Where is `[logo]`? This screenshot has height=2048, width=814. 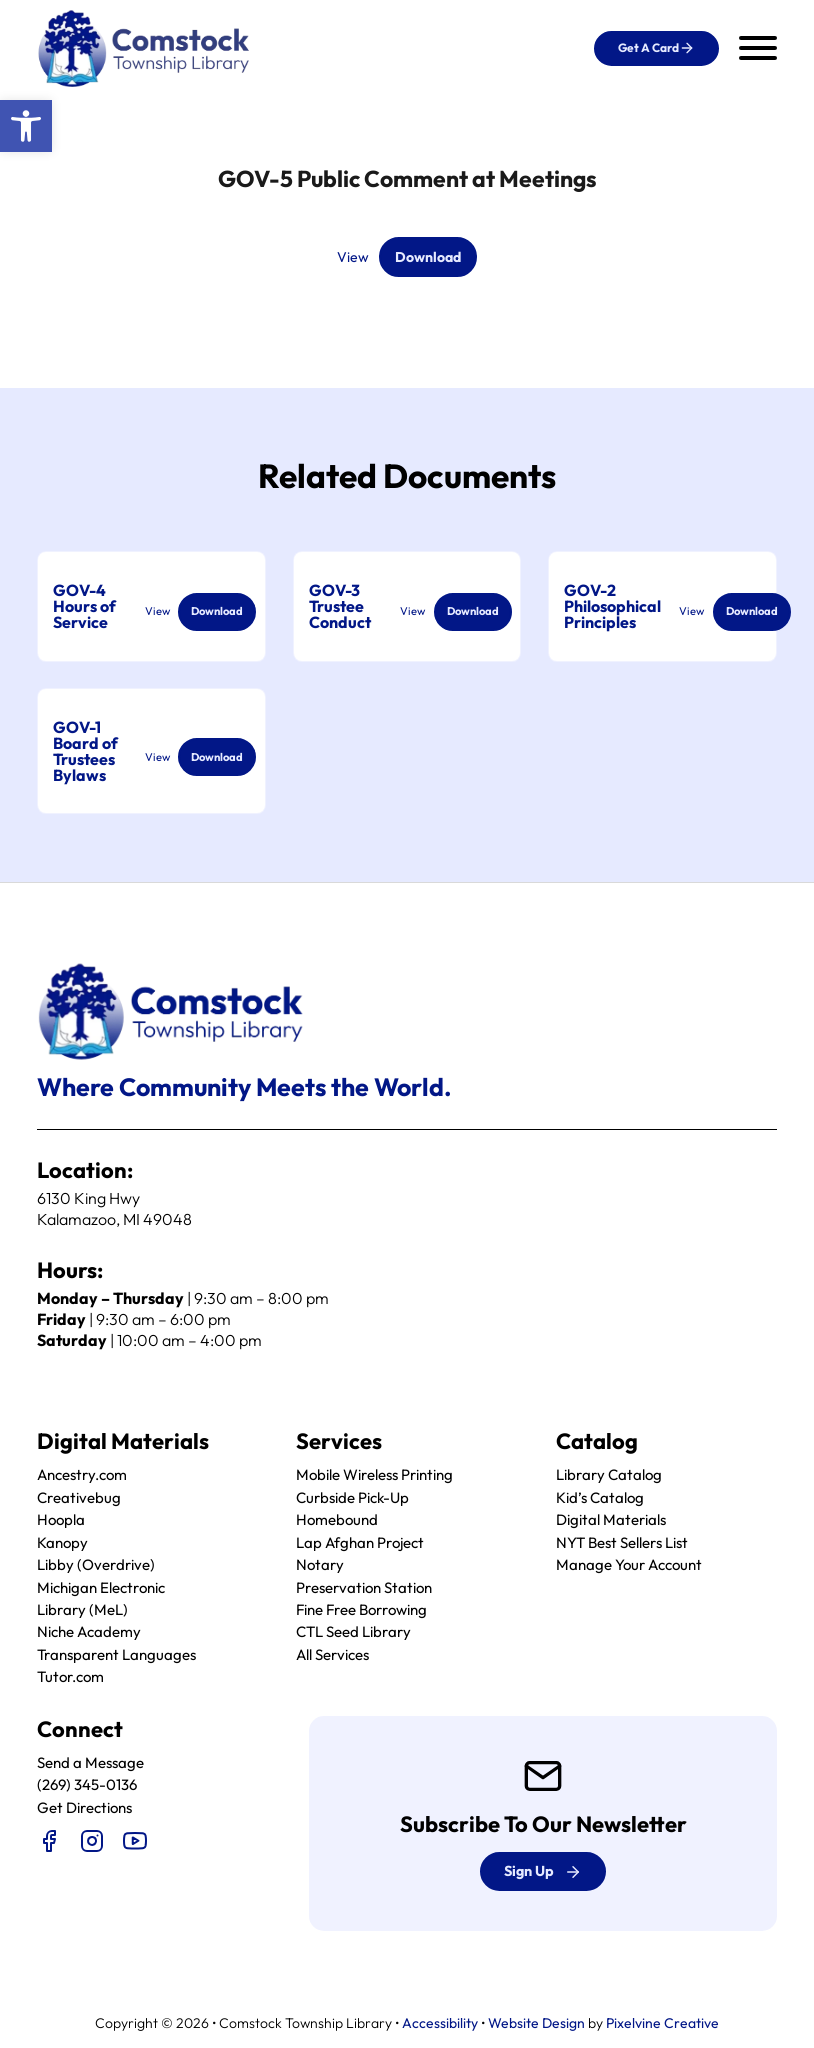 [logo] is located at coordinates (144, 46).